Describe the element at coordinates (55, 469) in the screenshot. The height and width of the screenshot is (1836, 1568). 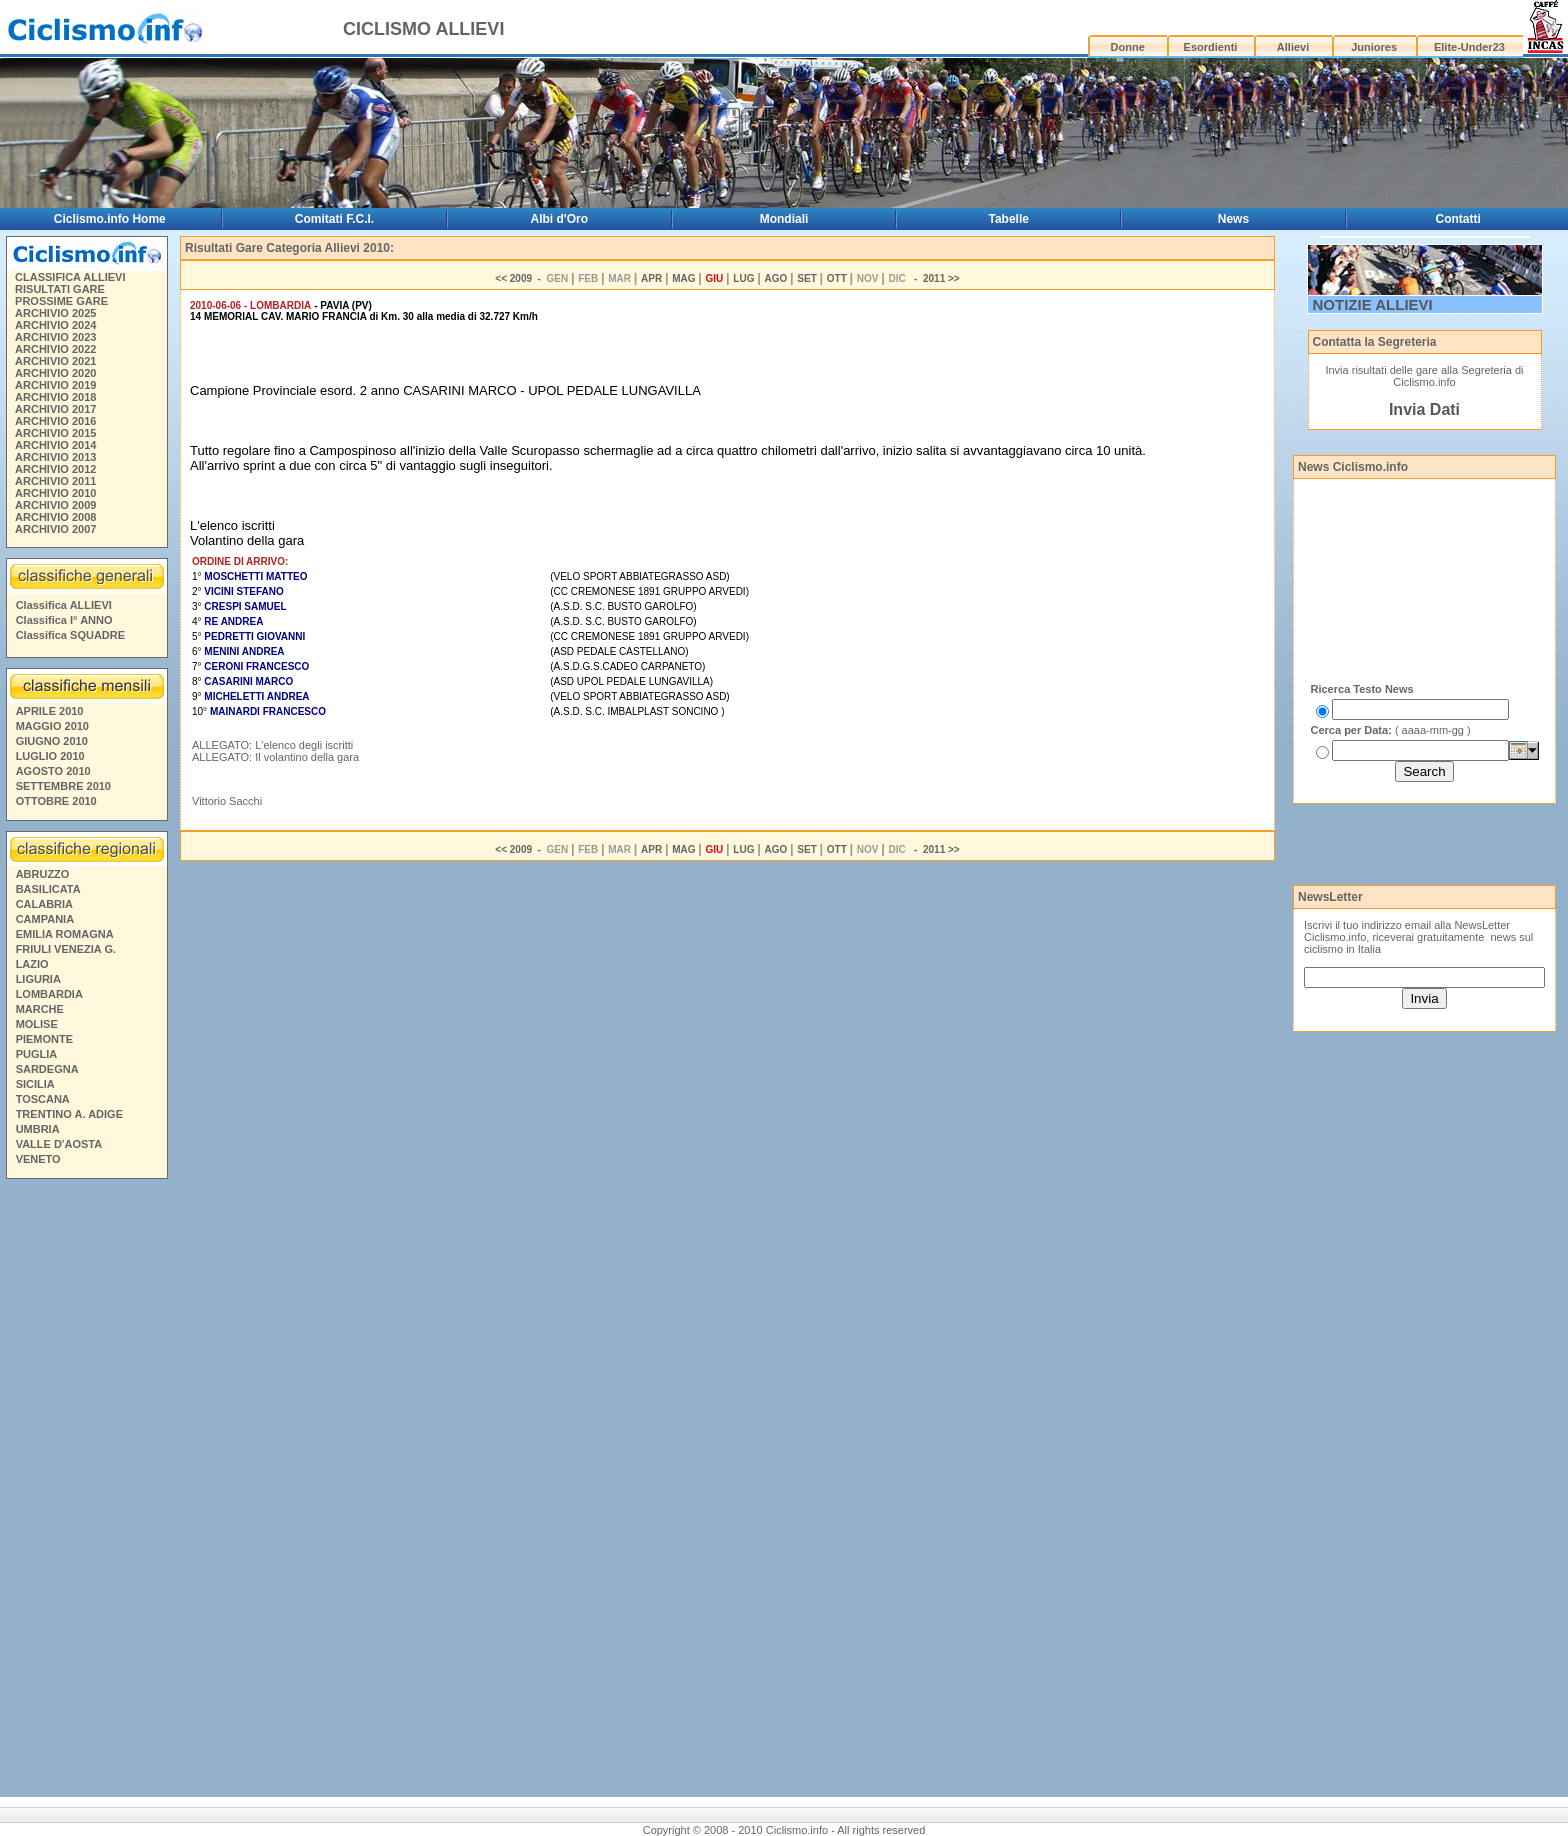
I see `ARCHIVIO 2012` at that location.